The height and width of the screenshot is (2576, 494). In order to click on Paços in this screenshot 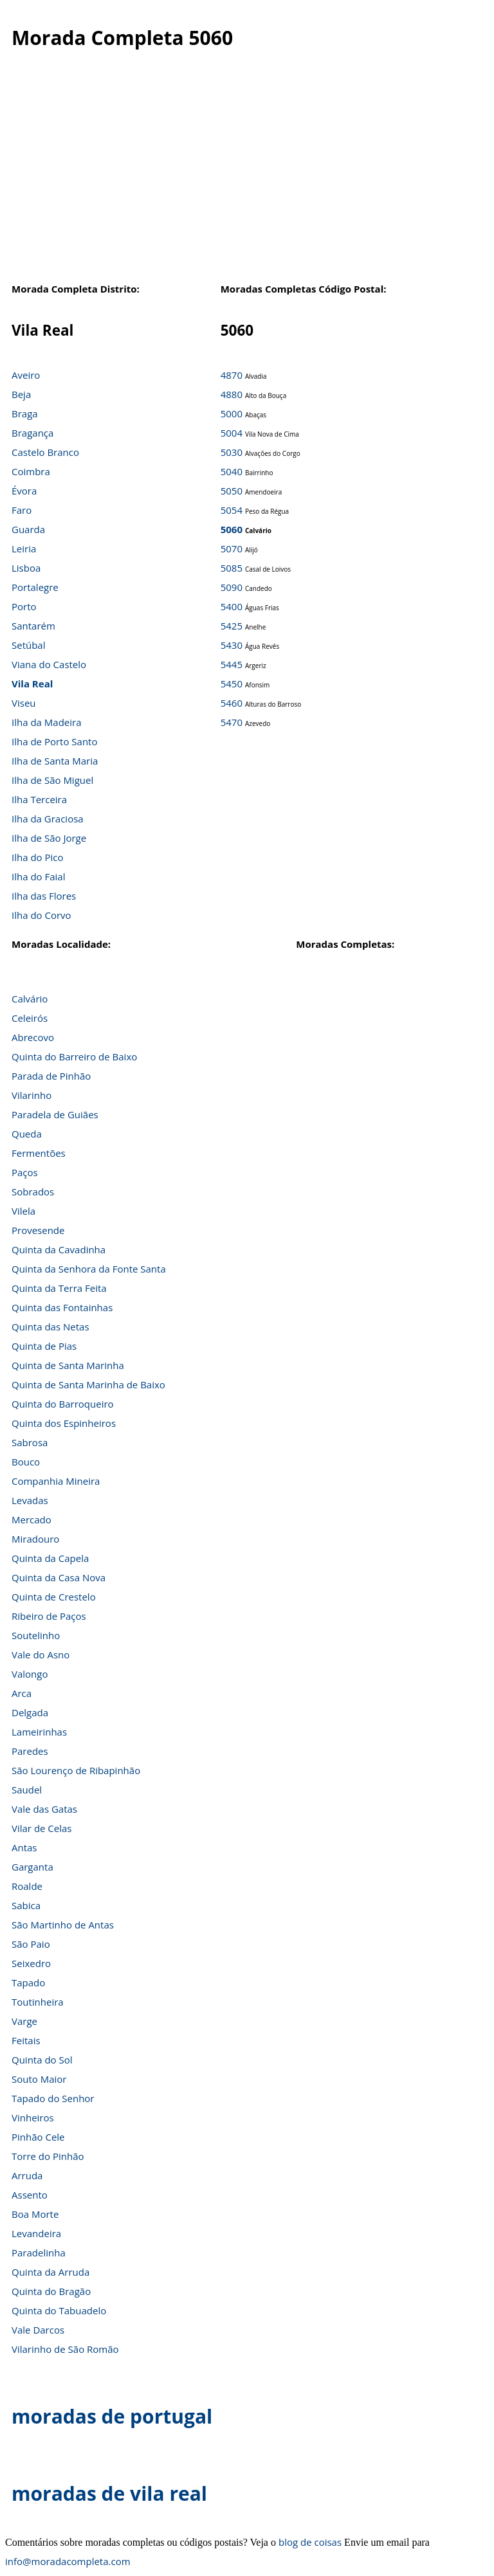, I will do `click(25, 1172)`.